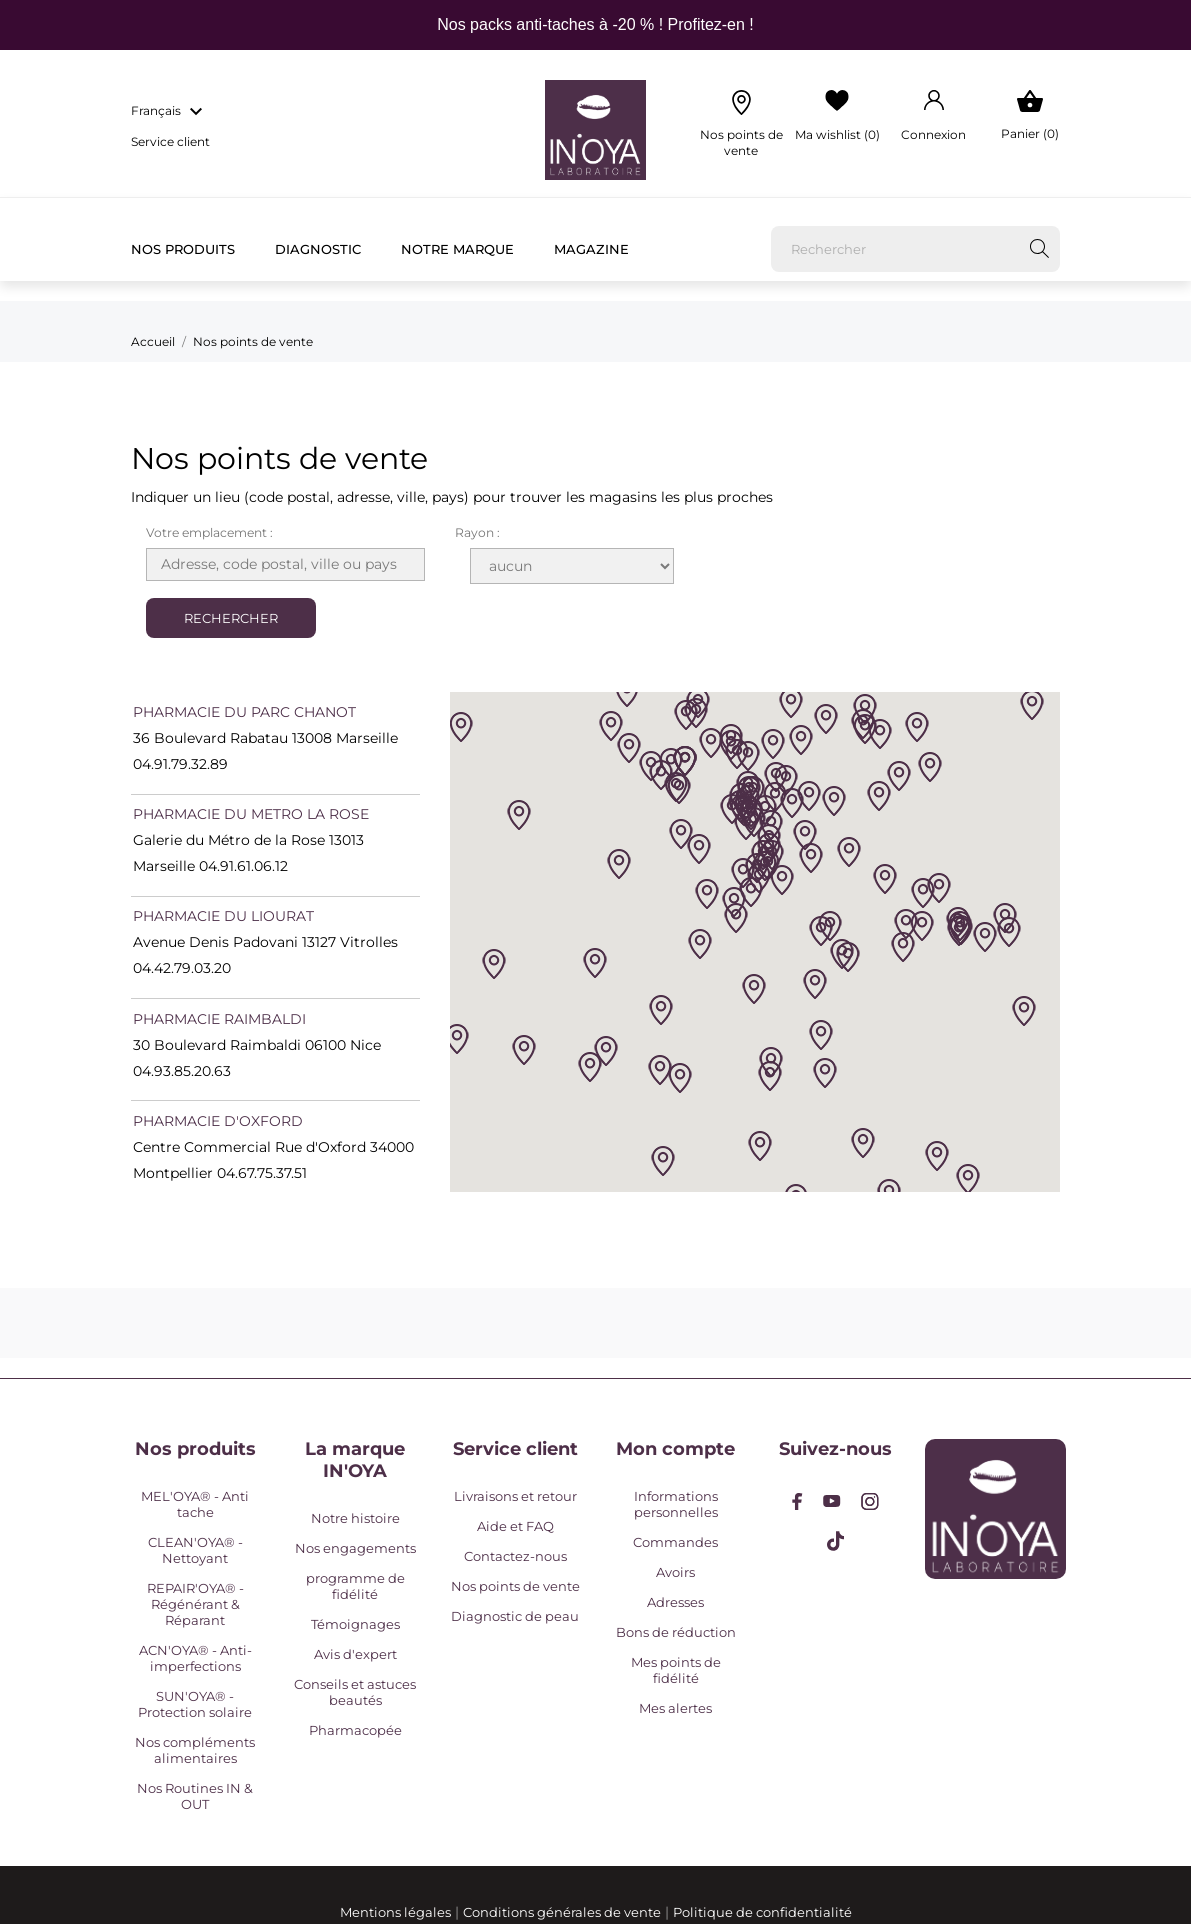  Describe the element at coordinates (195, 1796) in the screenshot. I see `Nos Routines IN & OUT` at that location.